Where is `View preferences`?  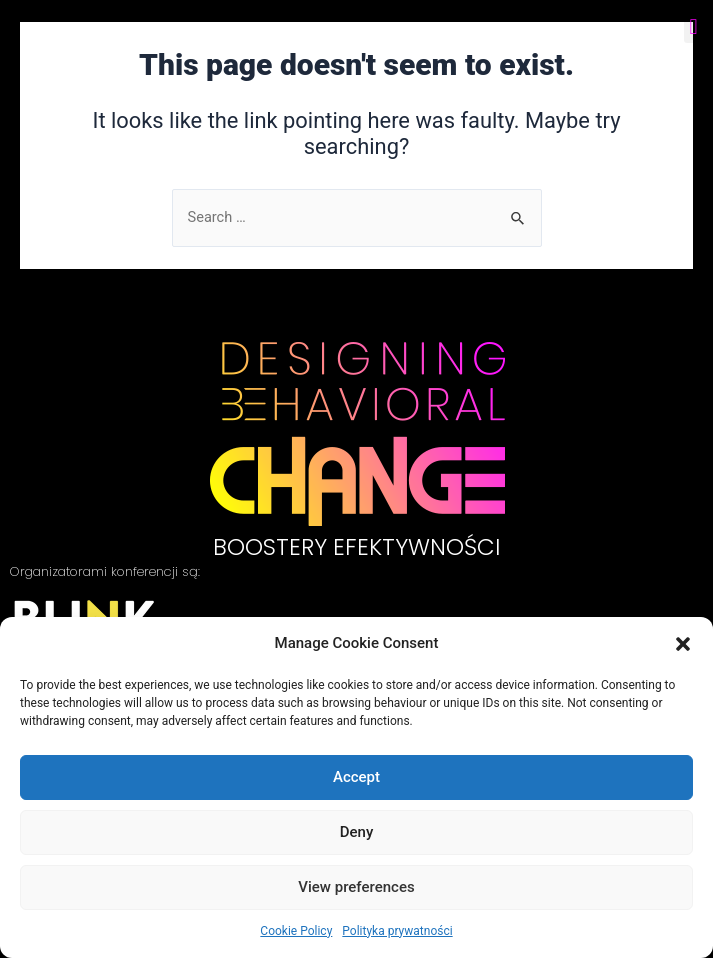
View preferences is located at coordinates (356, 887).